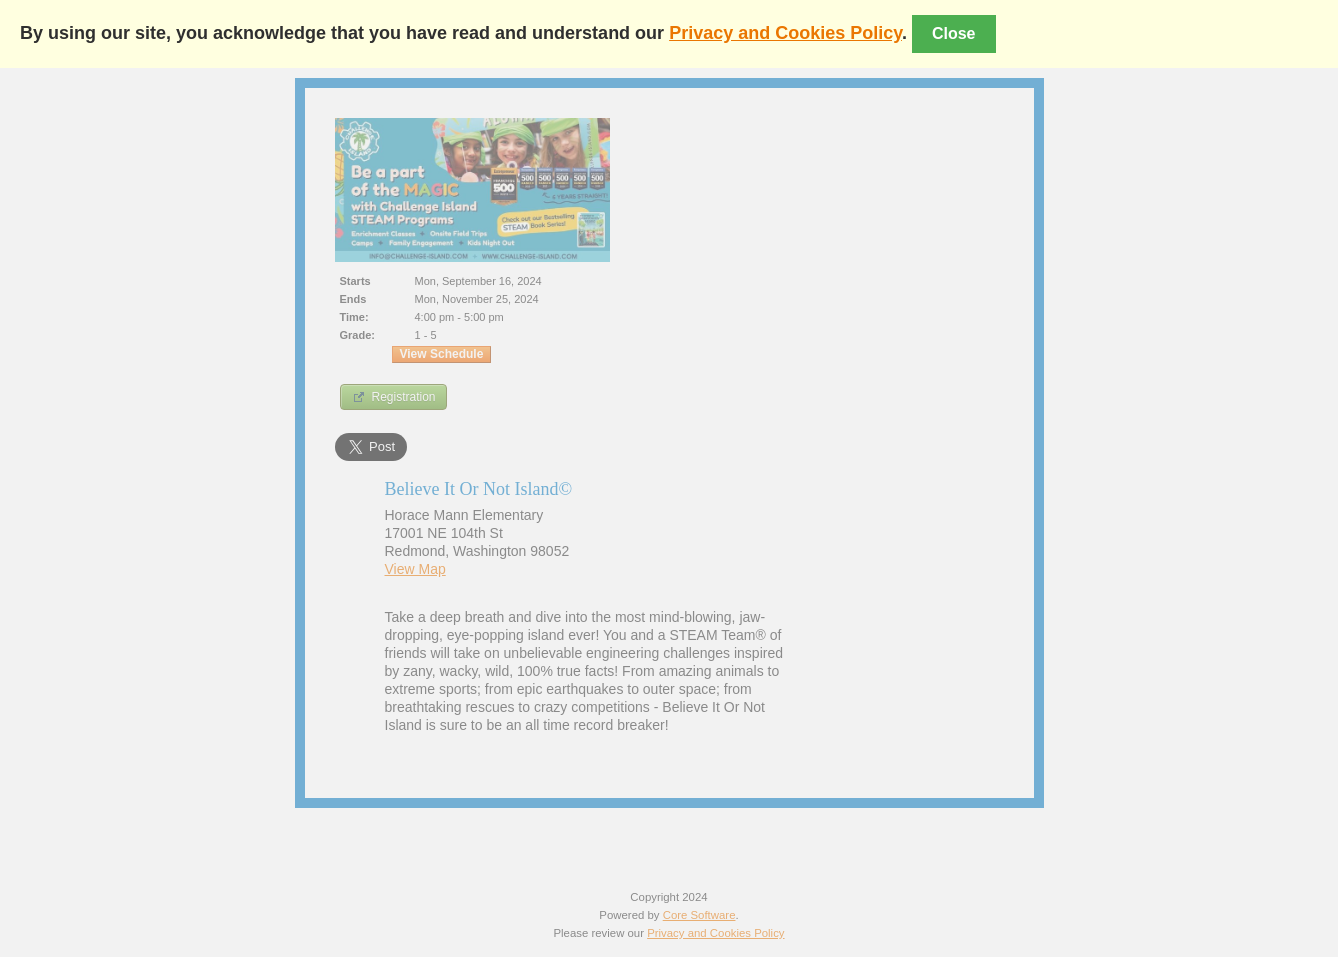 The width and height of the screenshot is (1338, 957). I want to click on Core Software, so click(699, 915).